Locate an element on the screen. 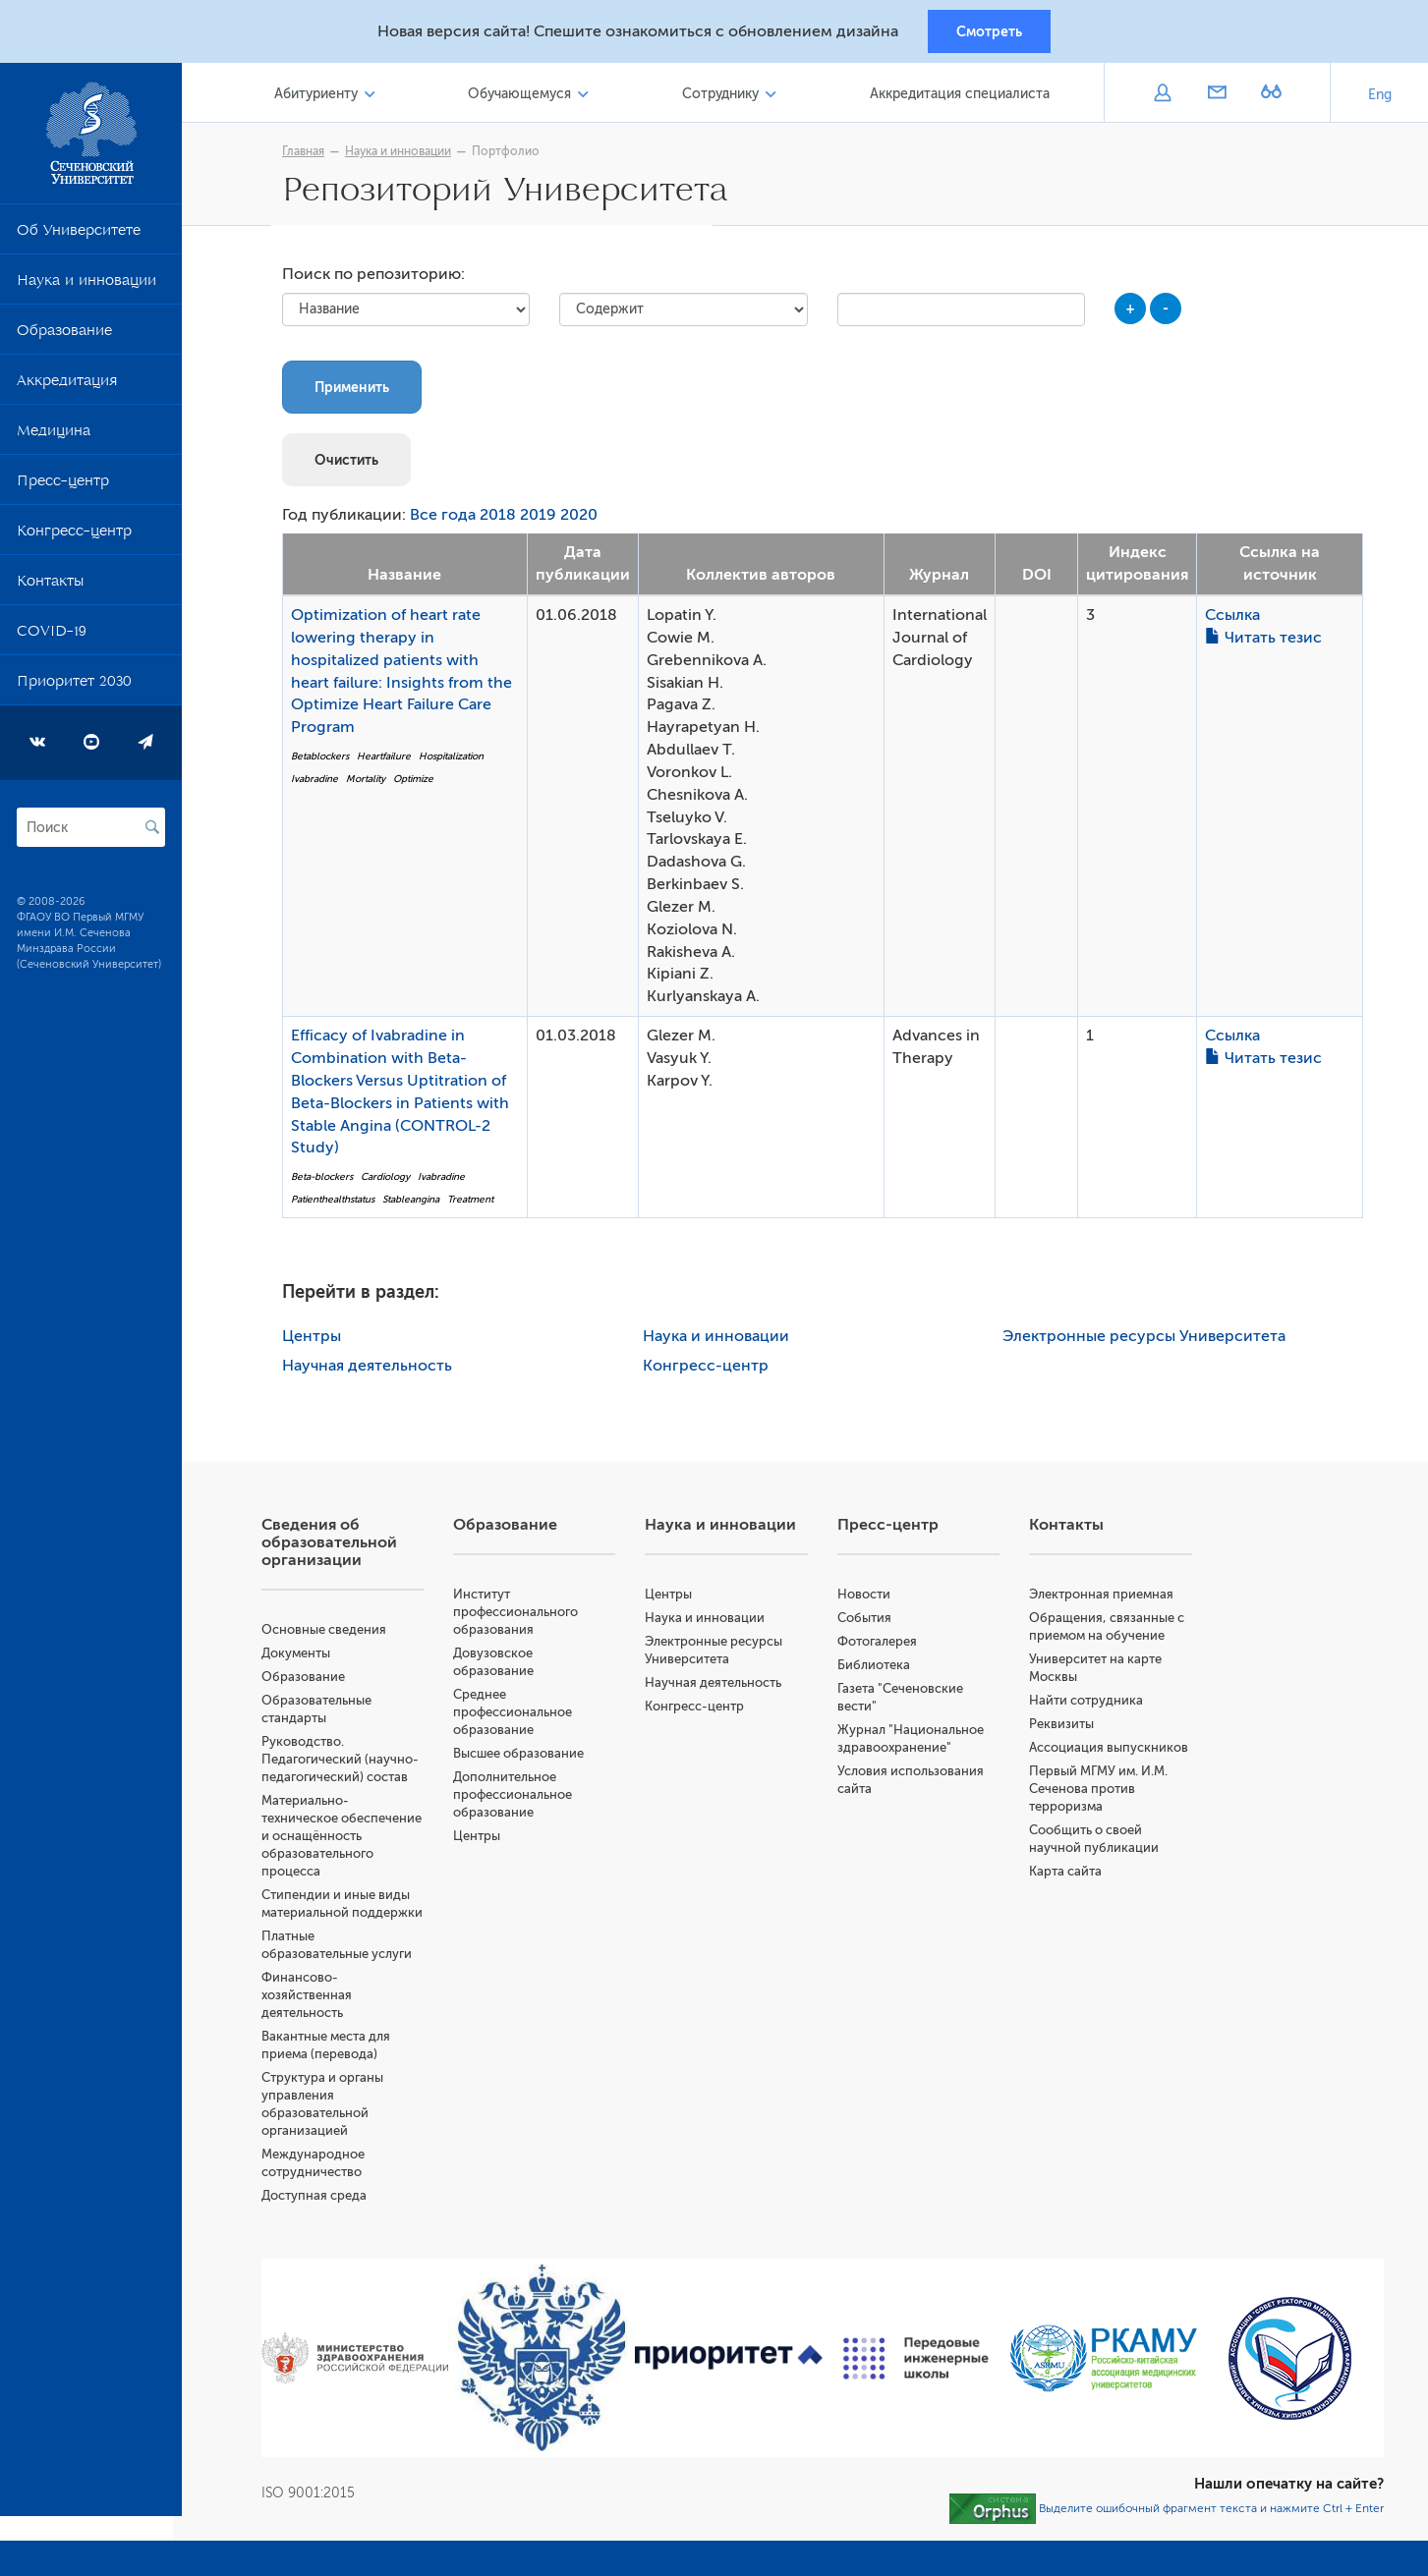 The height and width of the screenshot is (2576, 1428). Среднее профессиональное образование is located at coordinates (520, 1716).